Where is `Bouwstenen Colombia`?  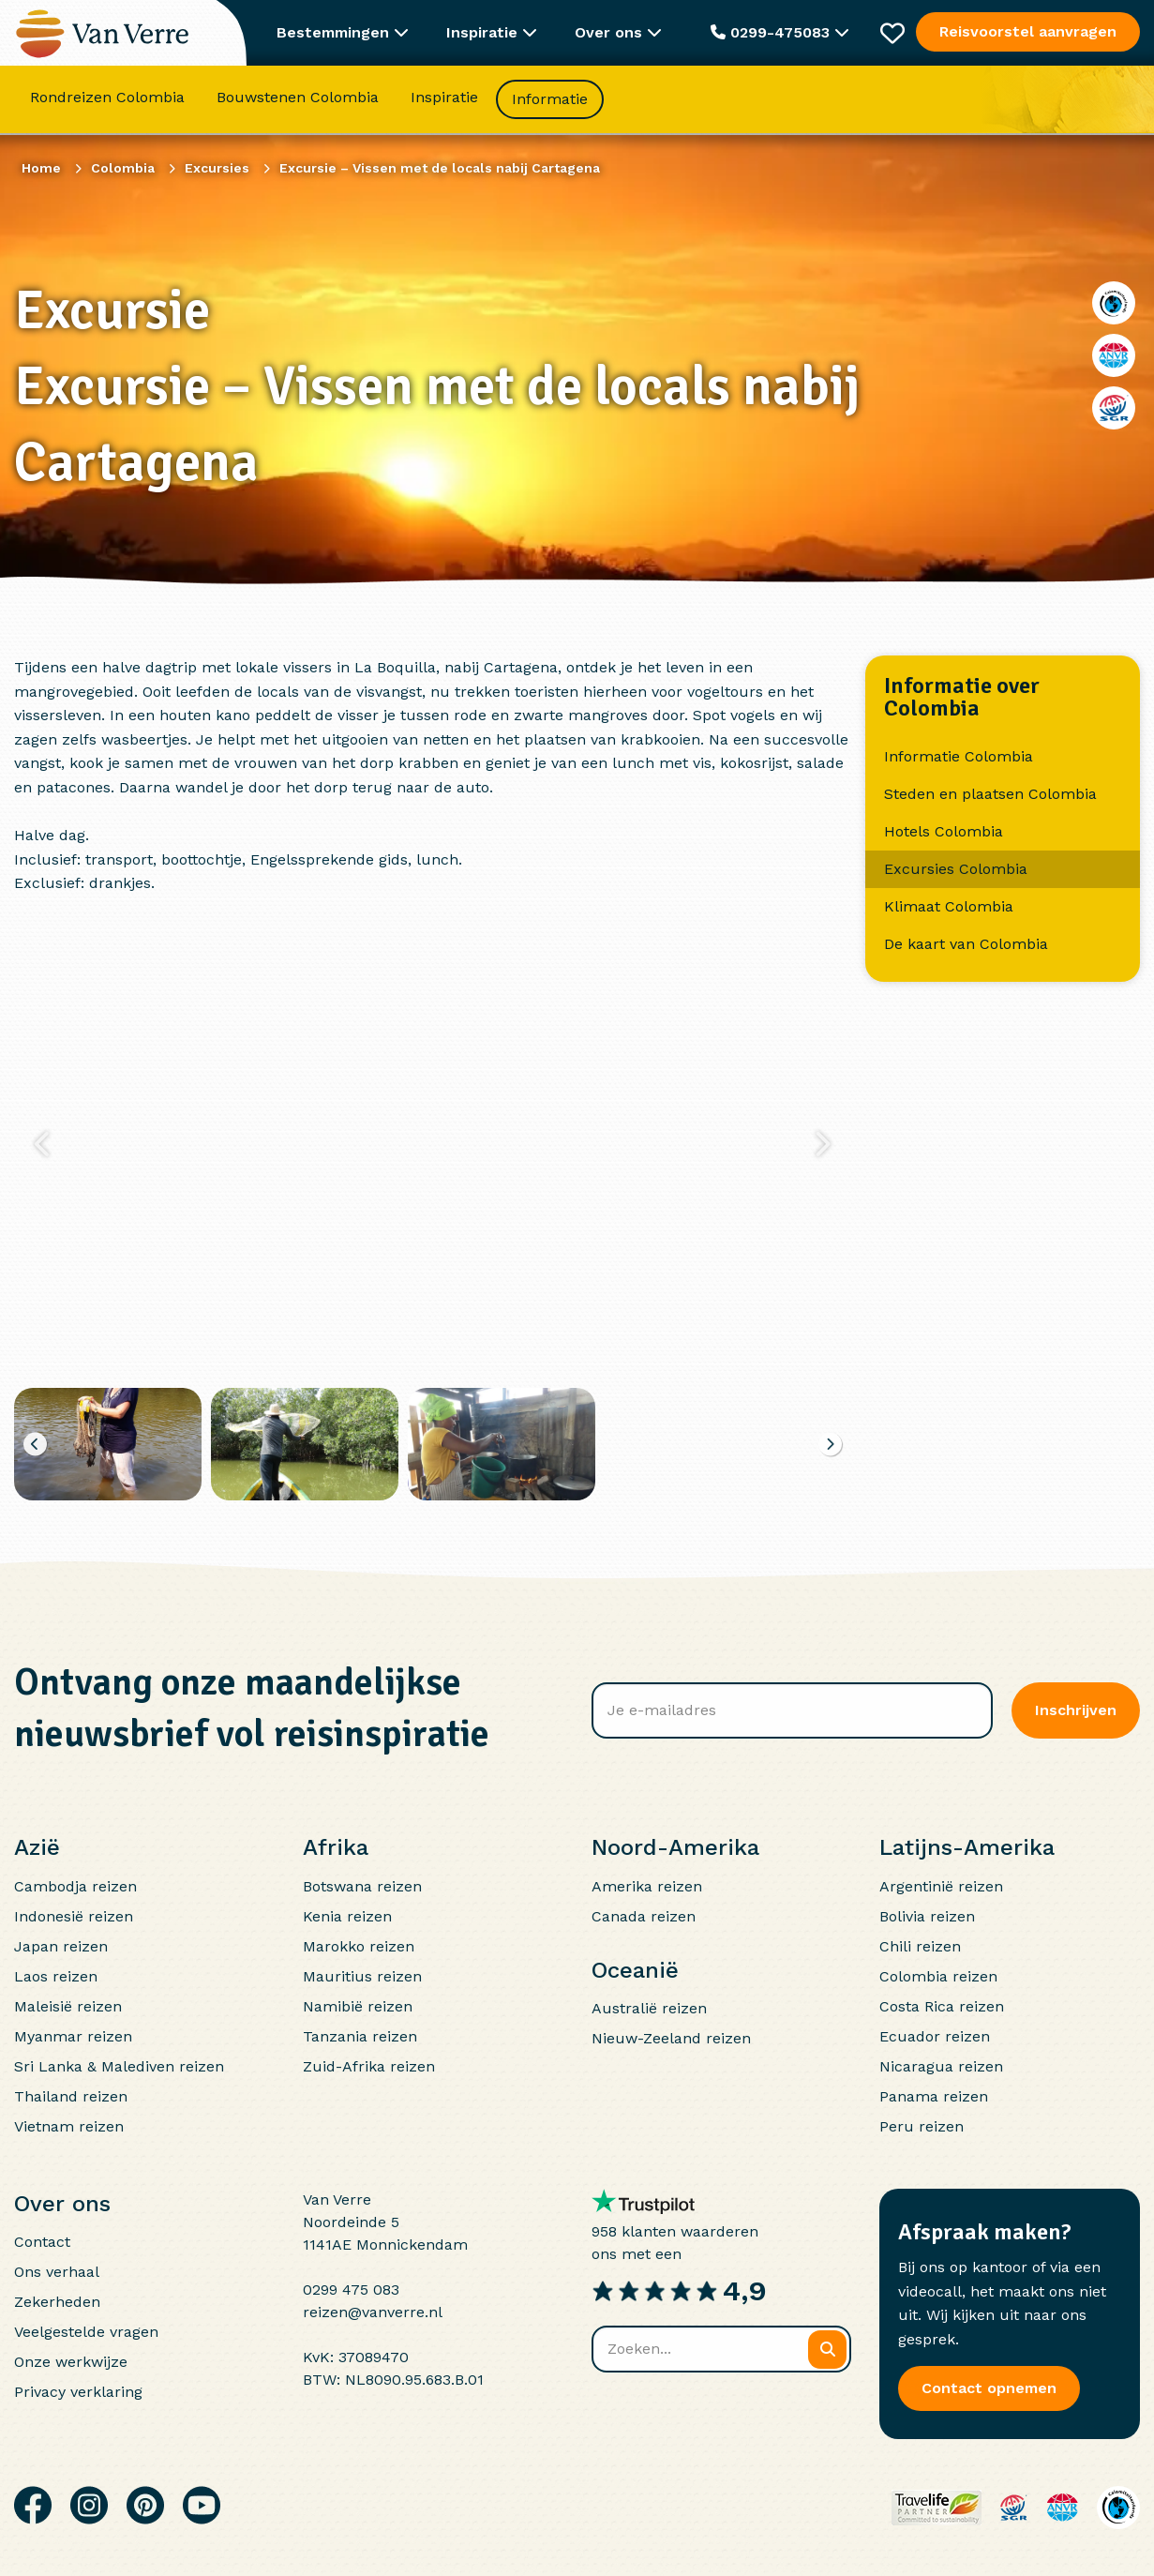
Bouwstenen Colombia is located at coordinates (298, 98).